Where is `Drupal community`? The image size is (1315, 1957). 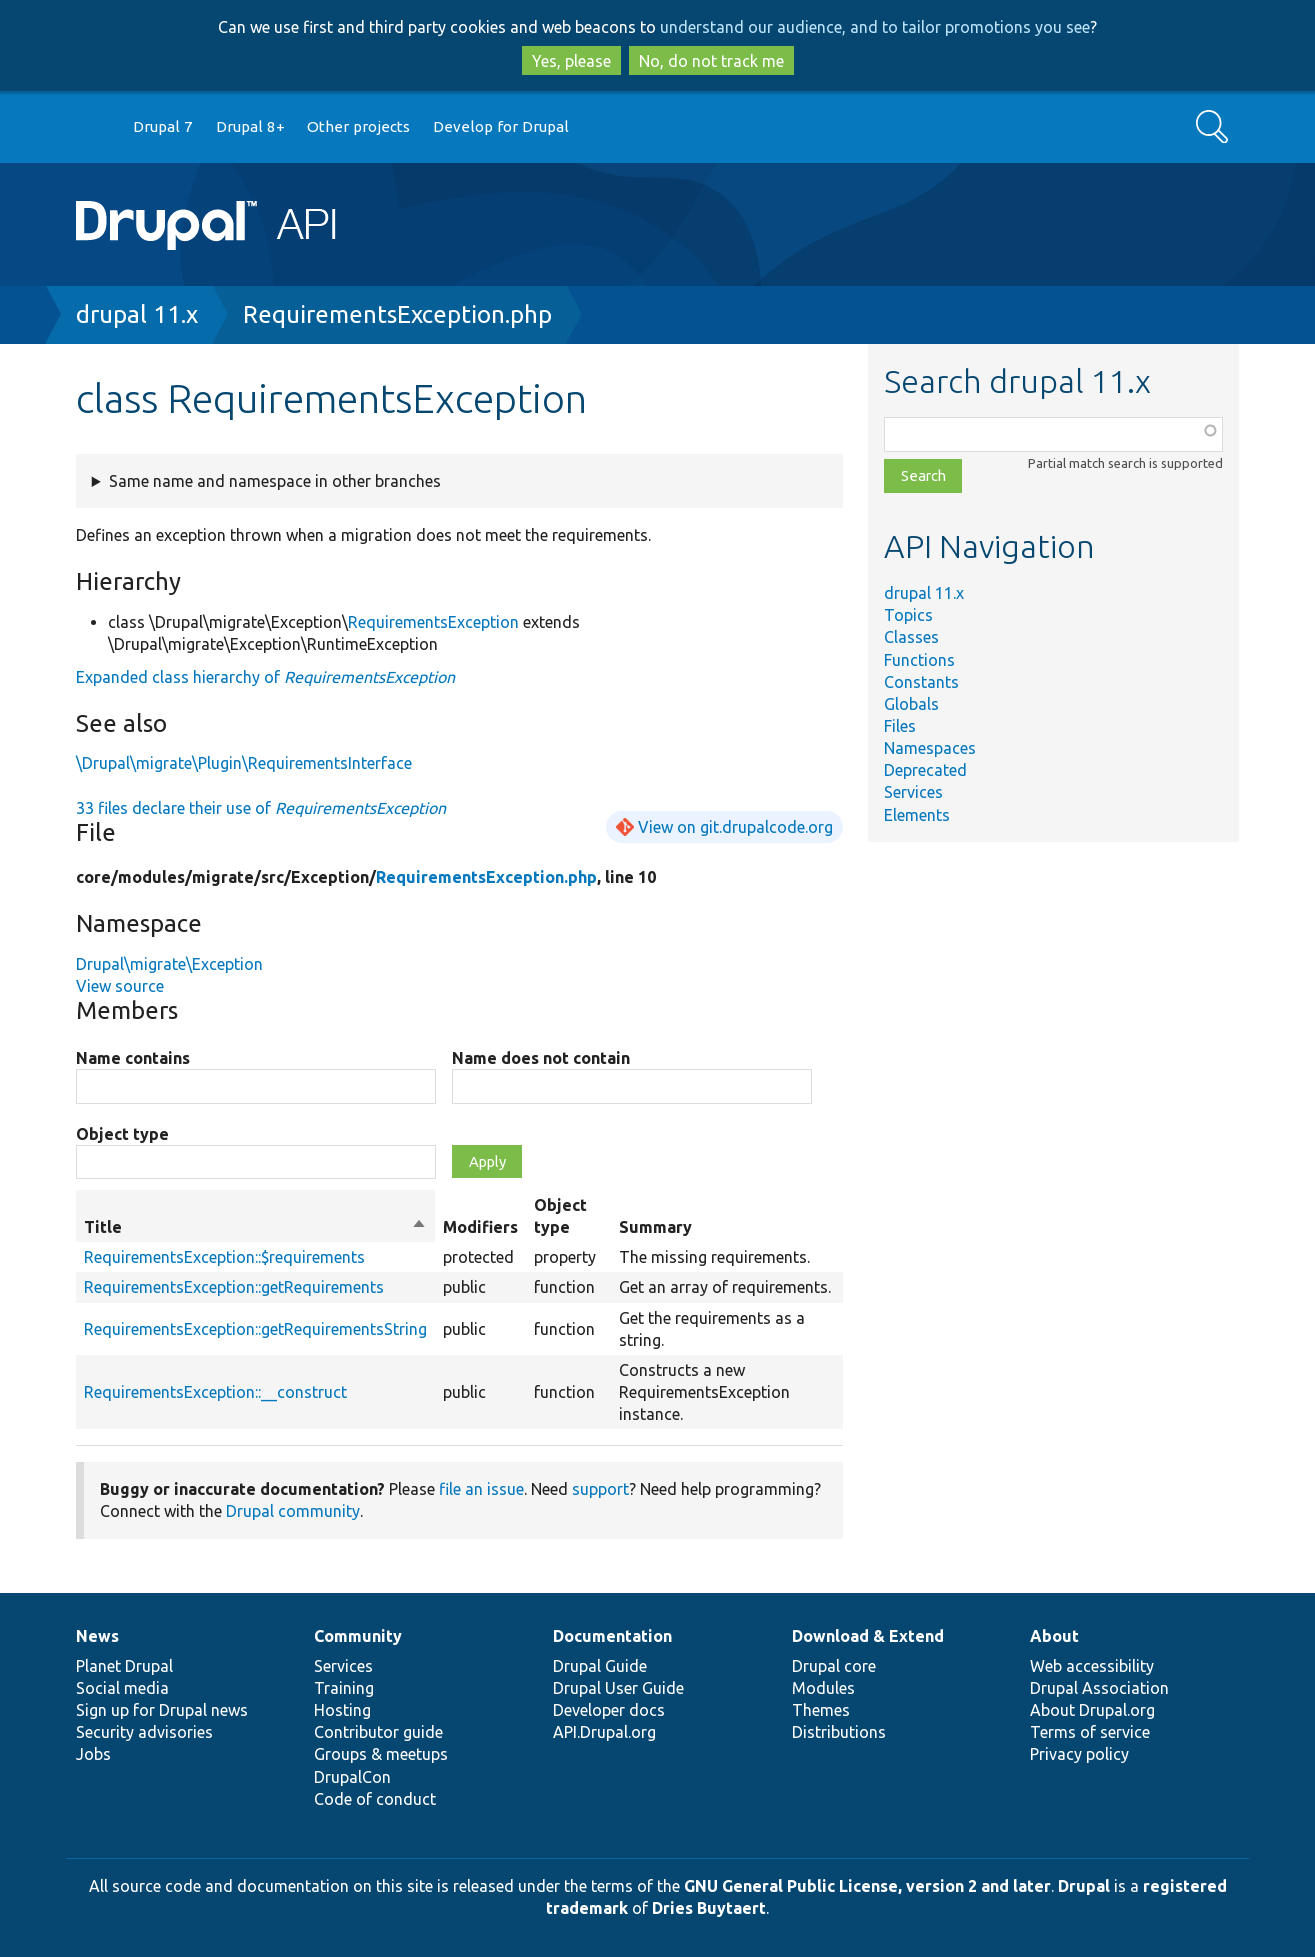 Drupal community is located at coordinates (293, 1511).